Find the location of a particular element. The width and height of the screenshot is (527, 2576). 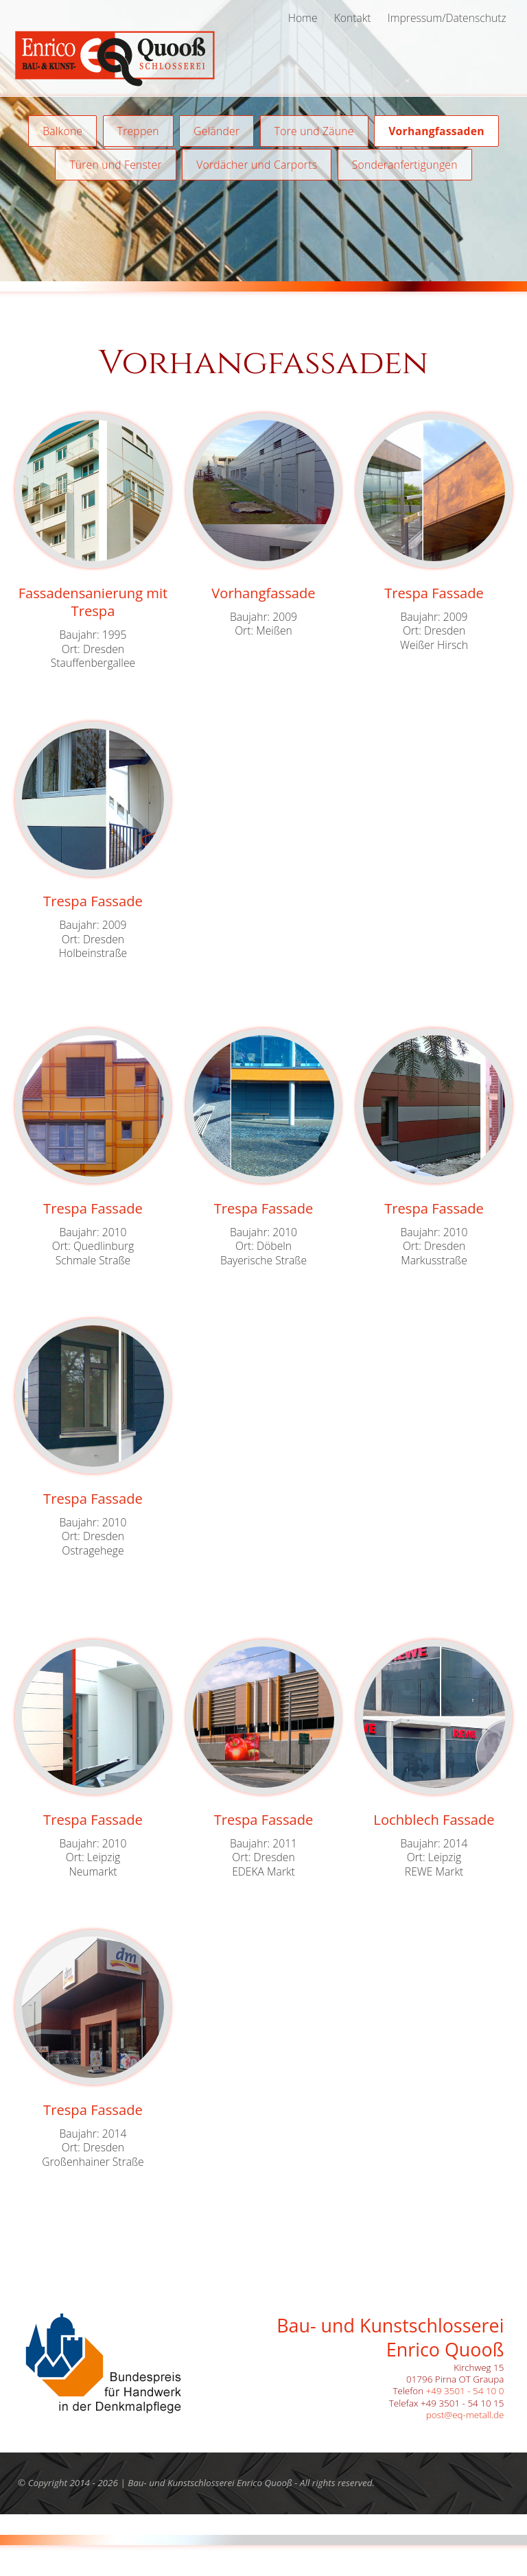

Geländer is located at coordinates (216, 131).